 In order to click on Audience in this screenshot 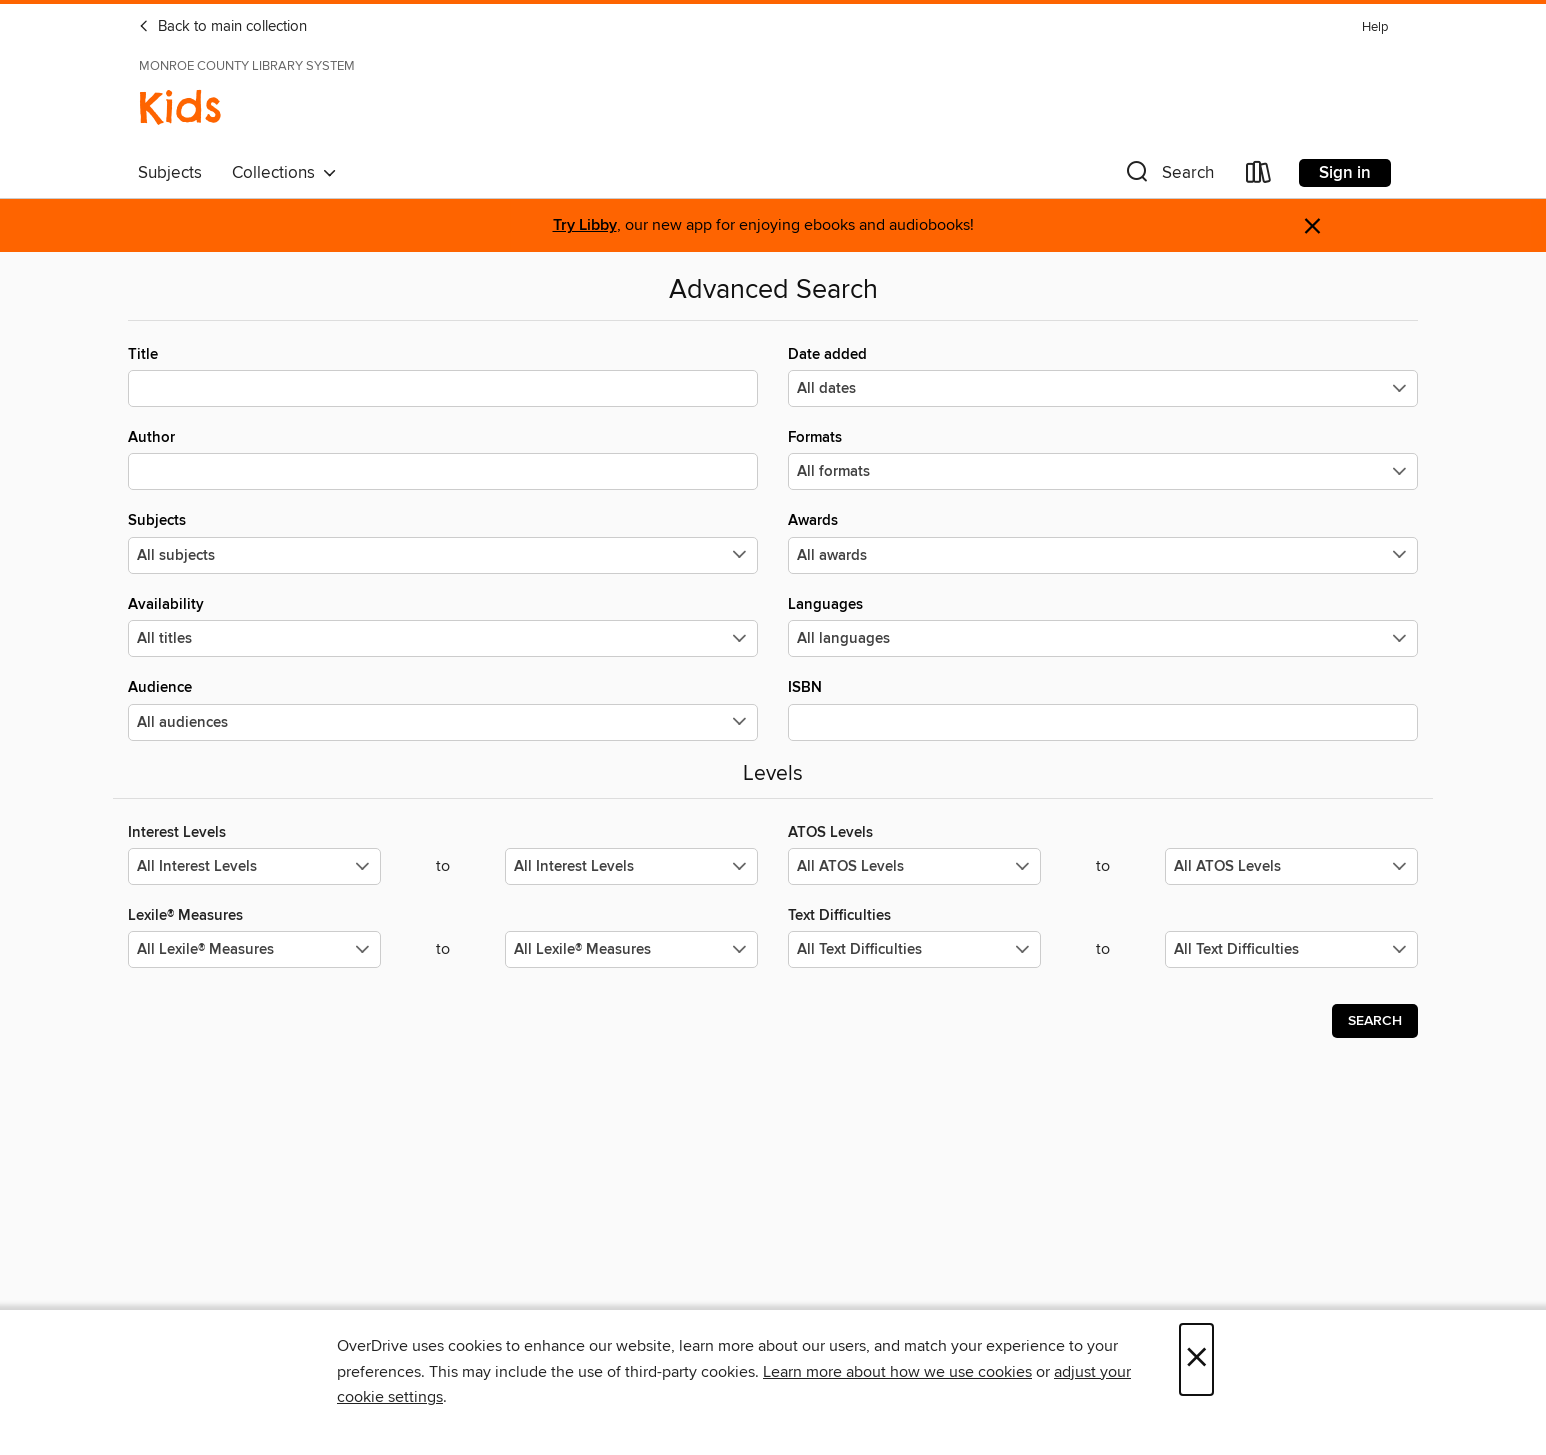, I will do `click(443, 709)`.